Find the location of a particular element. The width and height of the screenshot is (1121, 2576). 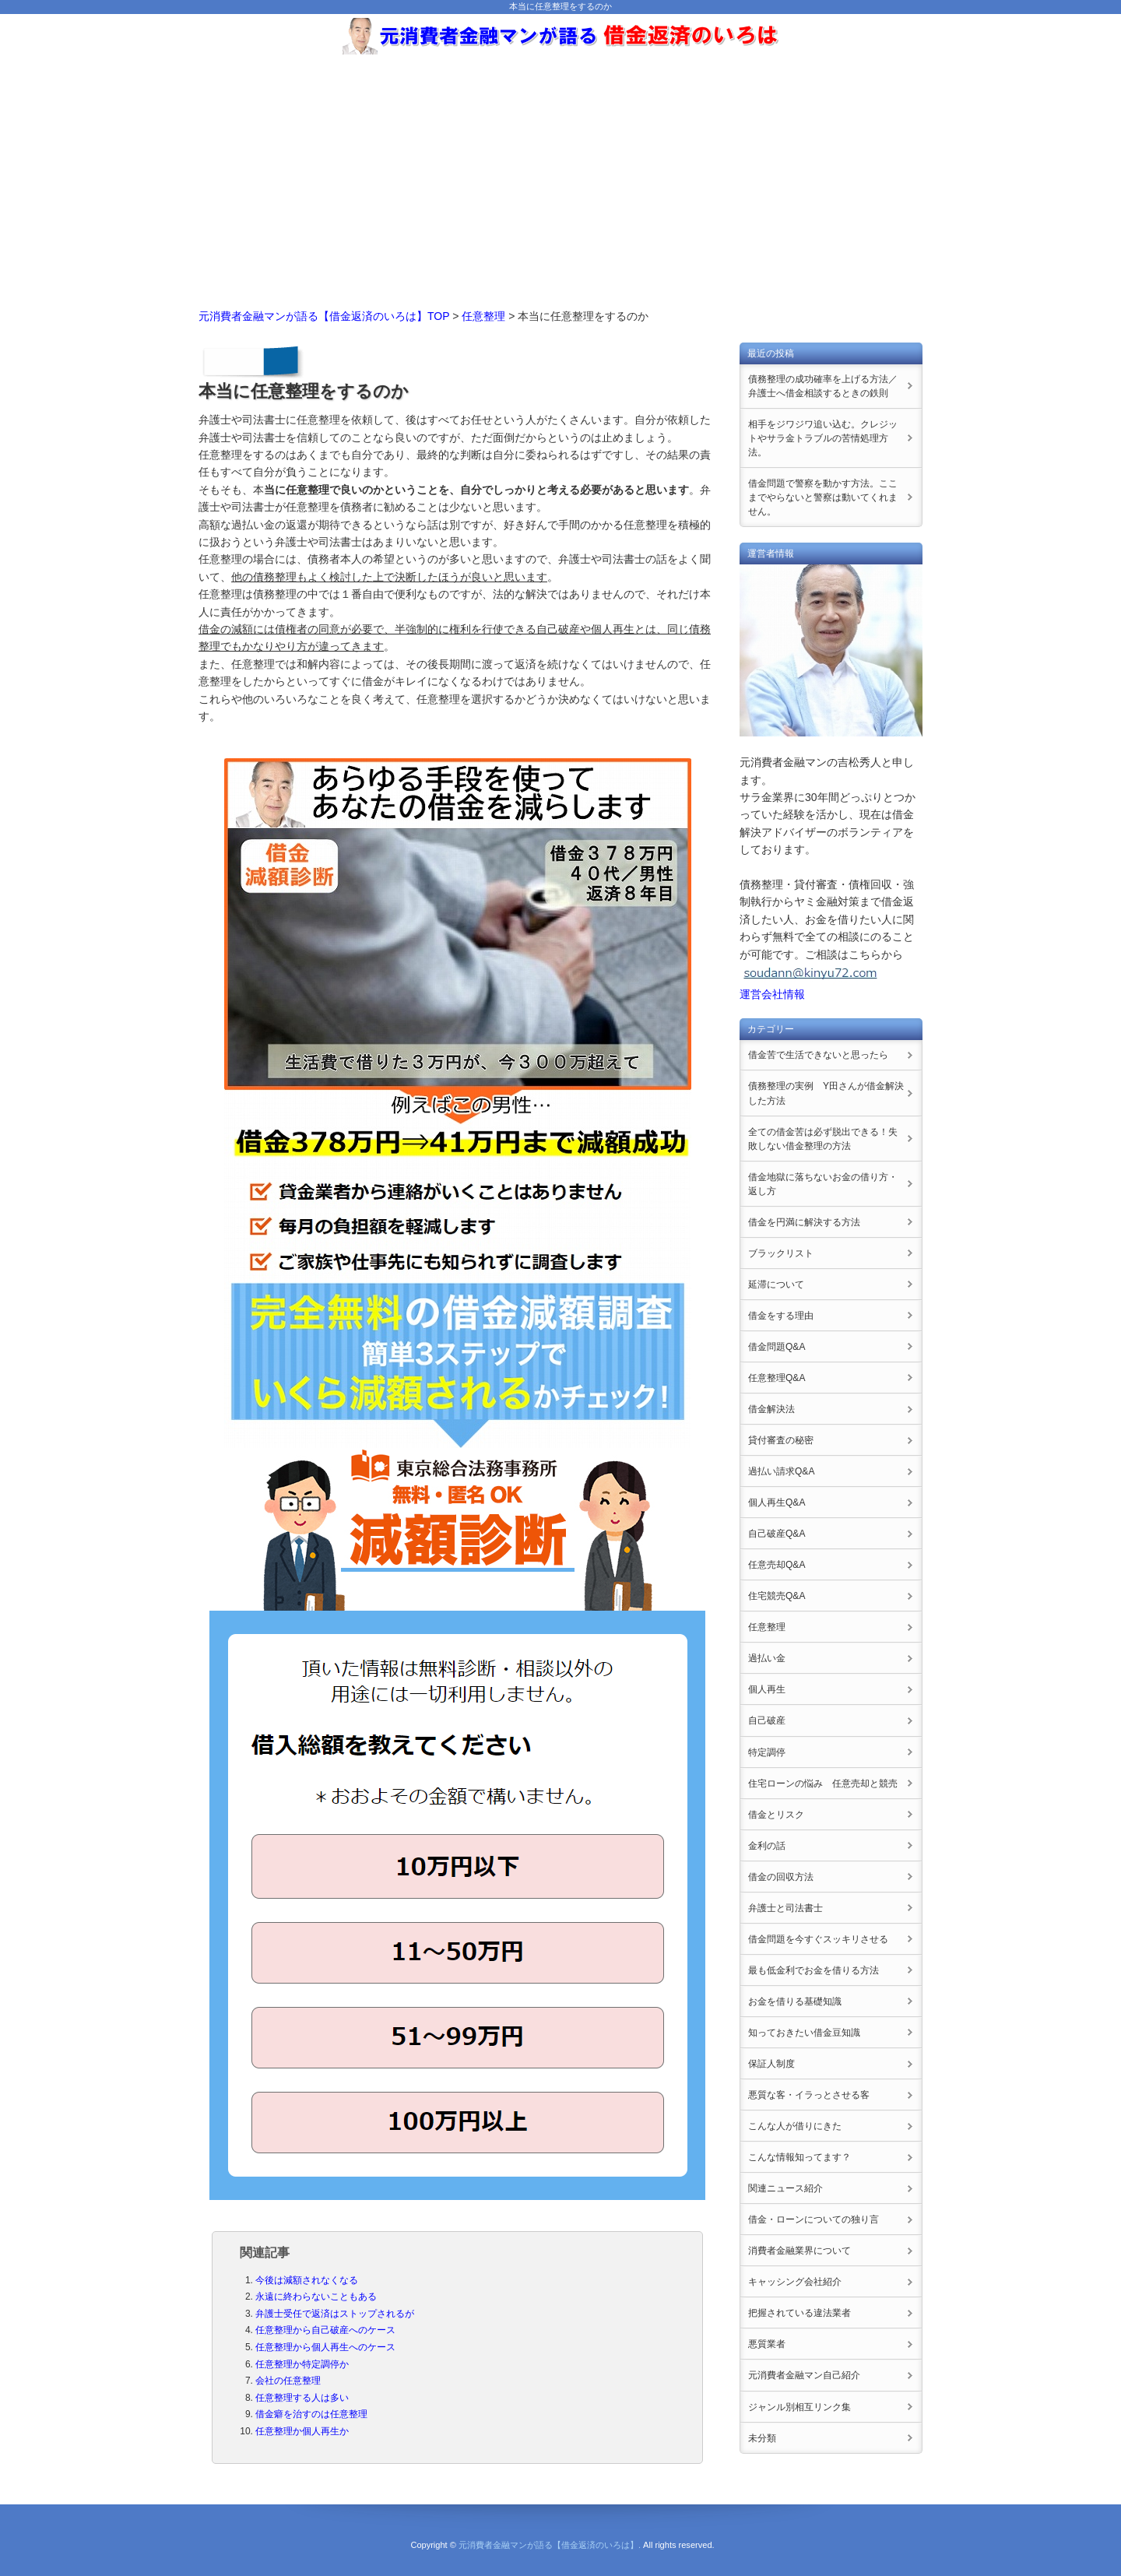

貸付審査の秘密 is located at coordinates (781, 1440).